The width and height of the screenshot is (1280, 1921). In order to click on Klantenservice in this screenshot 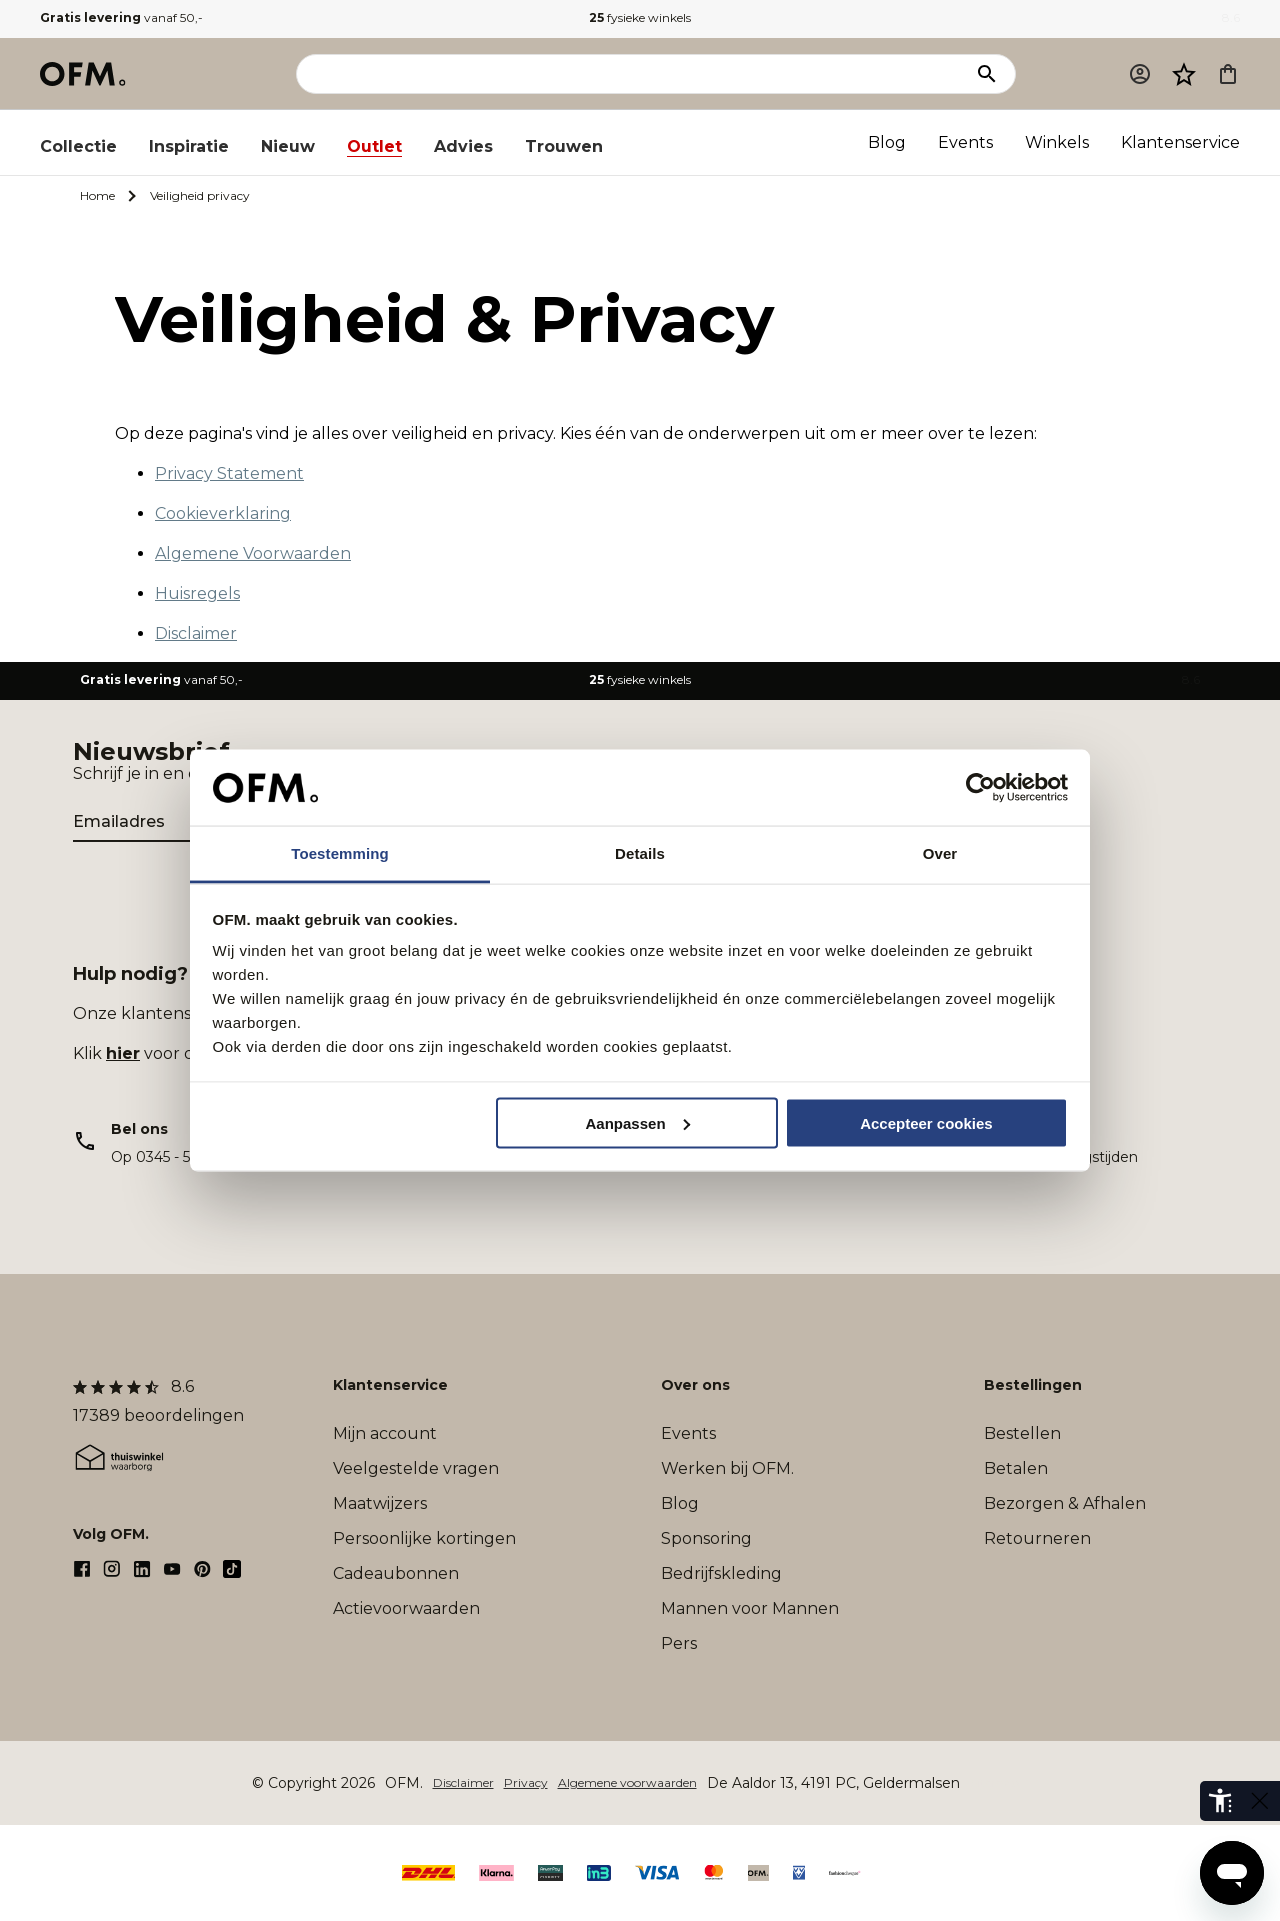, I will do `click(1180, 142)`.